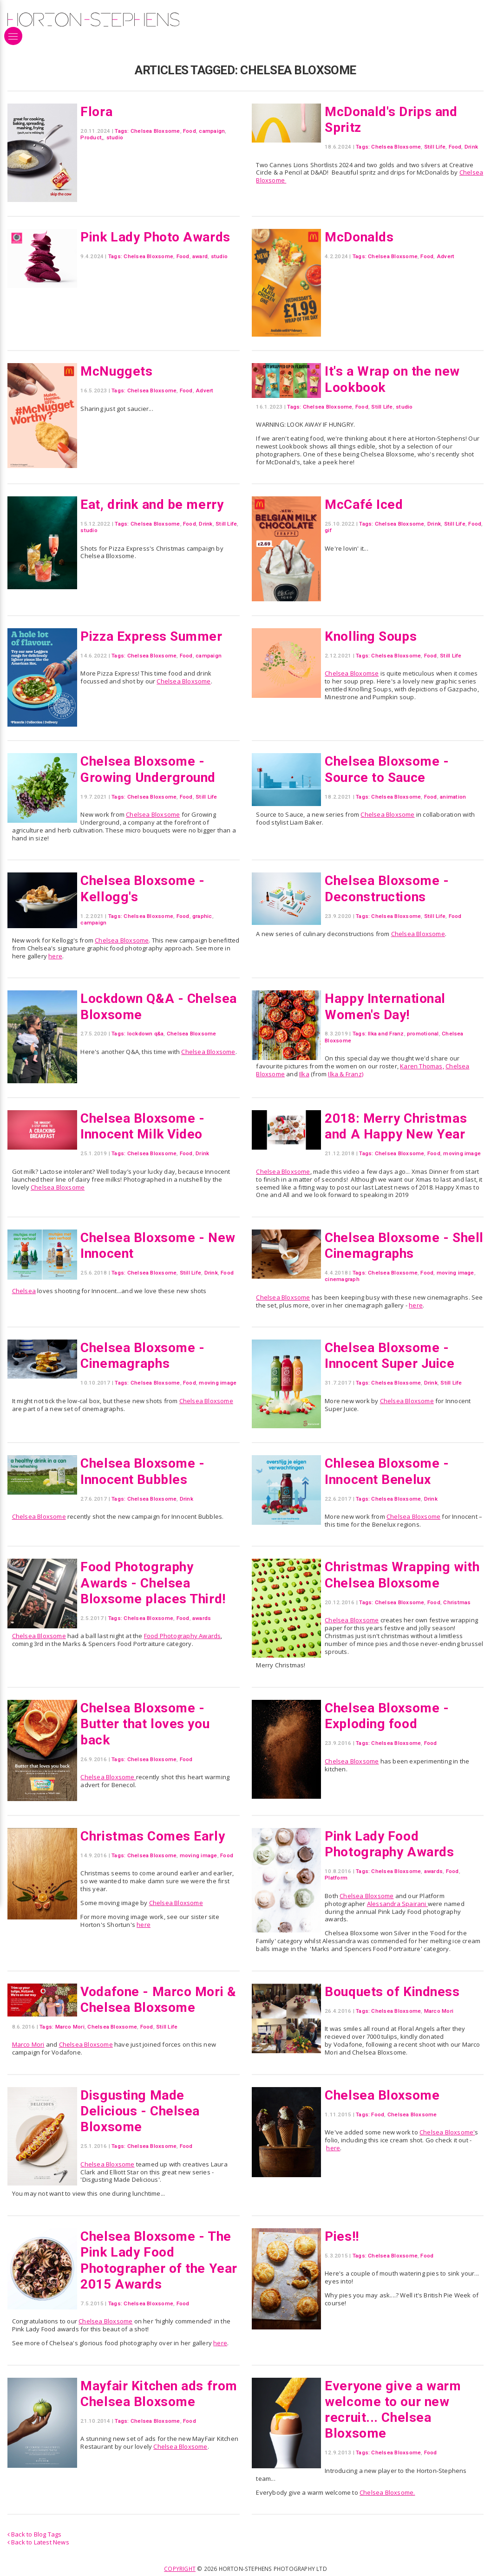  I want to click on cinemagraph, so click(342, 1279).